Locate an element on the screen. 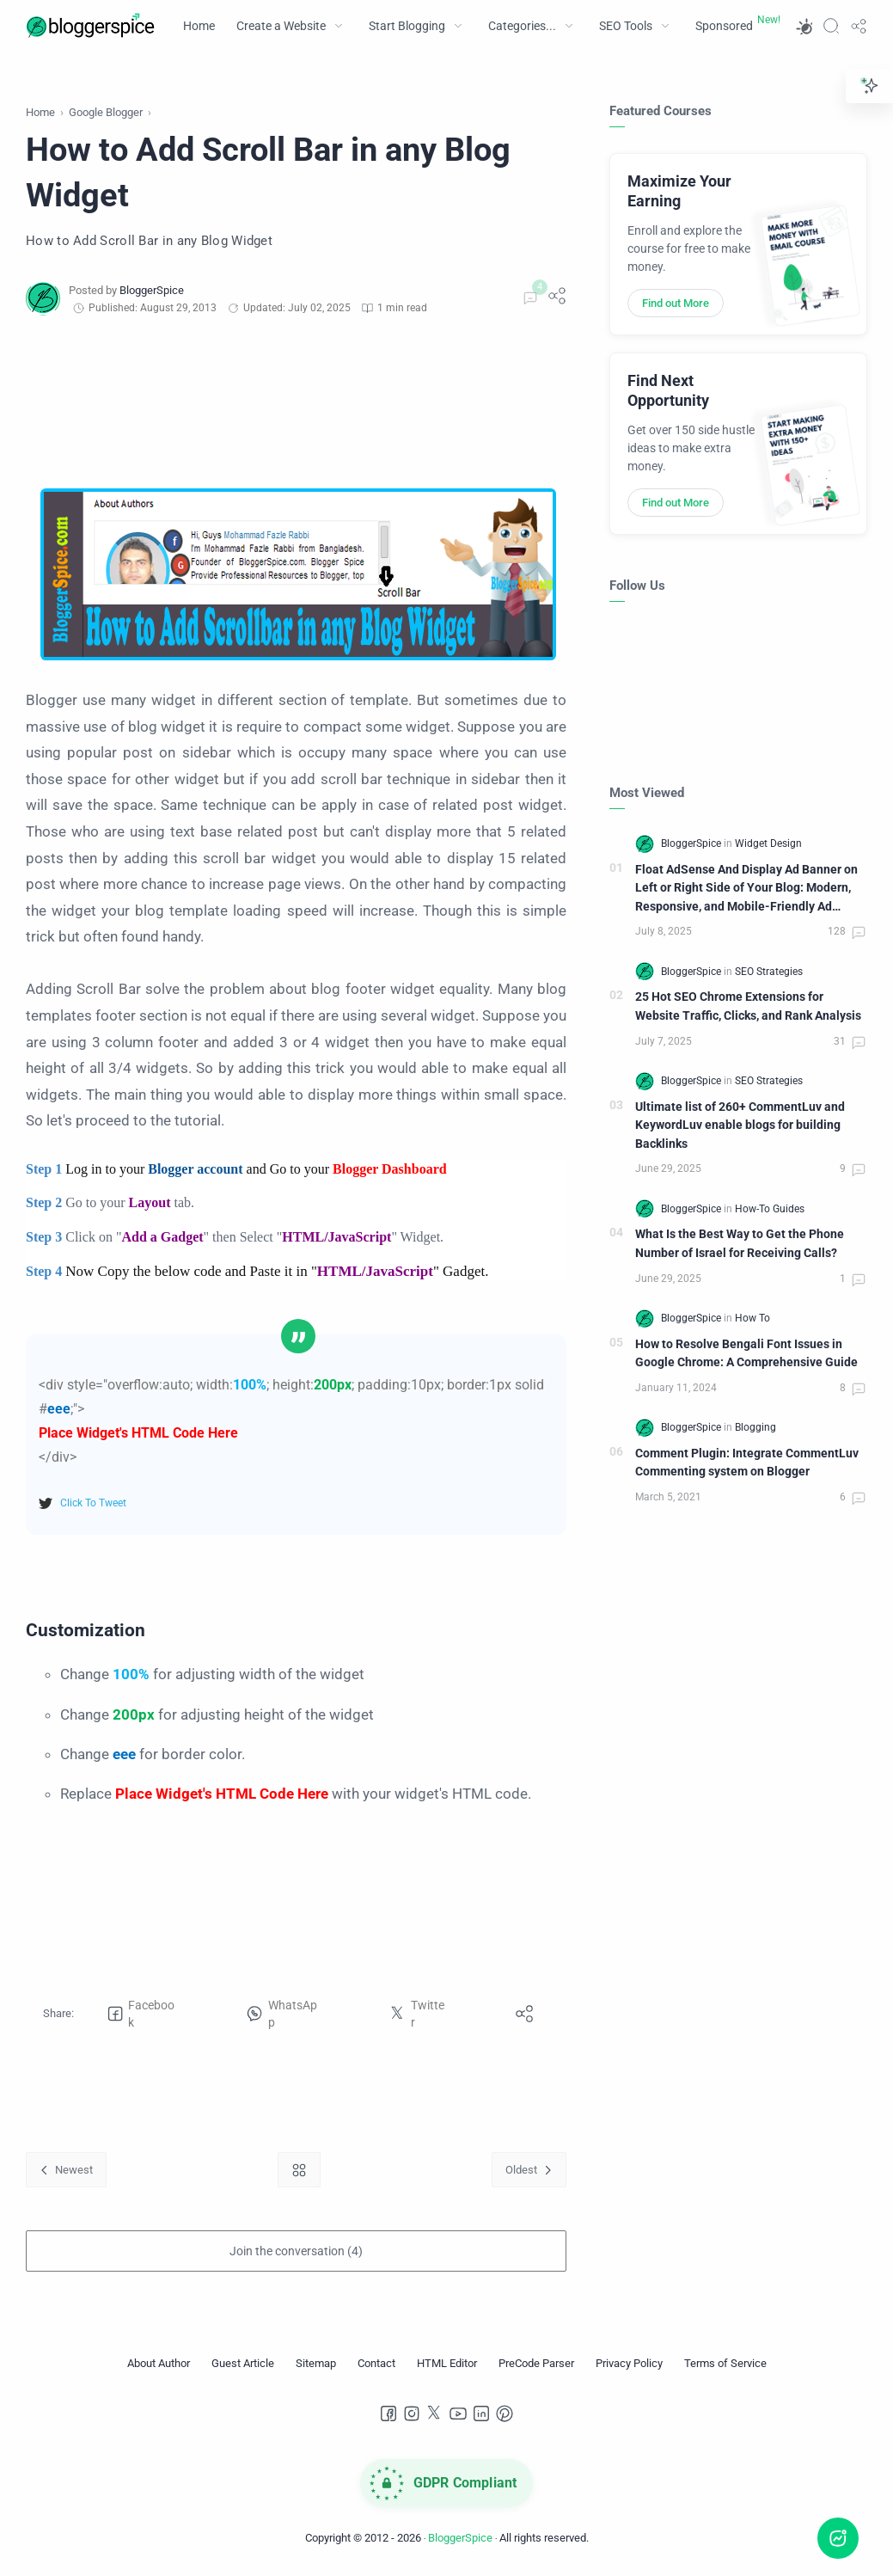  Comment Plugin: Integrate CommentLuv Commenting system on Blogger is located at coordinates (747, 1463).